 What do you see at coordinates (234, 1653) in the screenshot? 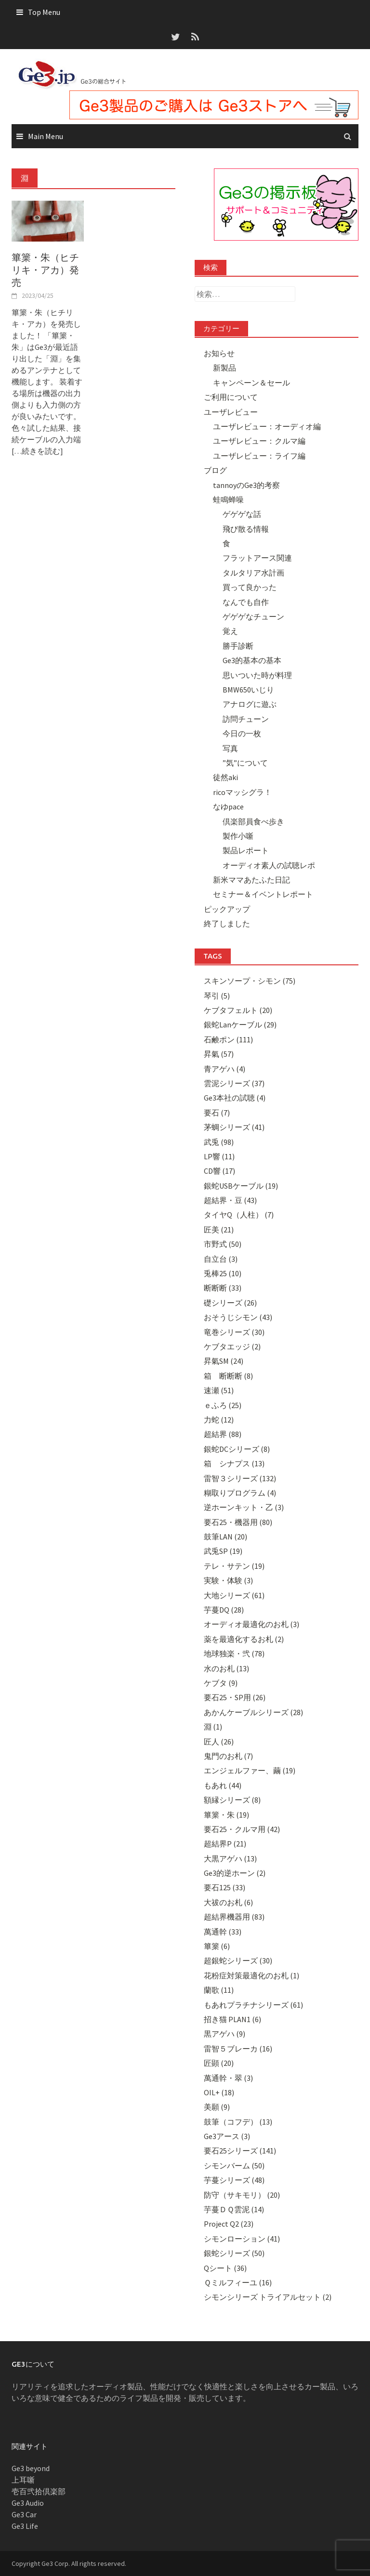
I see `地球独楽・弐 (78)` at bounding box center [234, 1653].